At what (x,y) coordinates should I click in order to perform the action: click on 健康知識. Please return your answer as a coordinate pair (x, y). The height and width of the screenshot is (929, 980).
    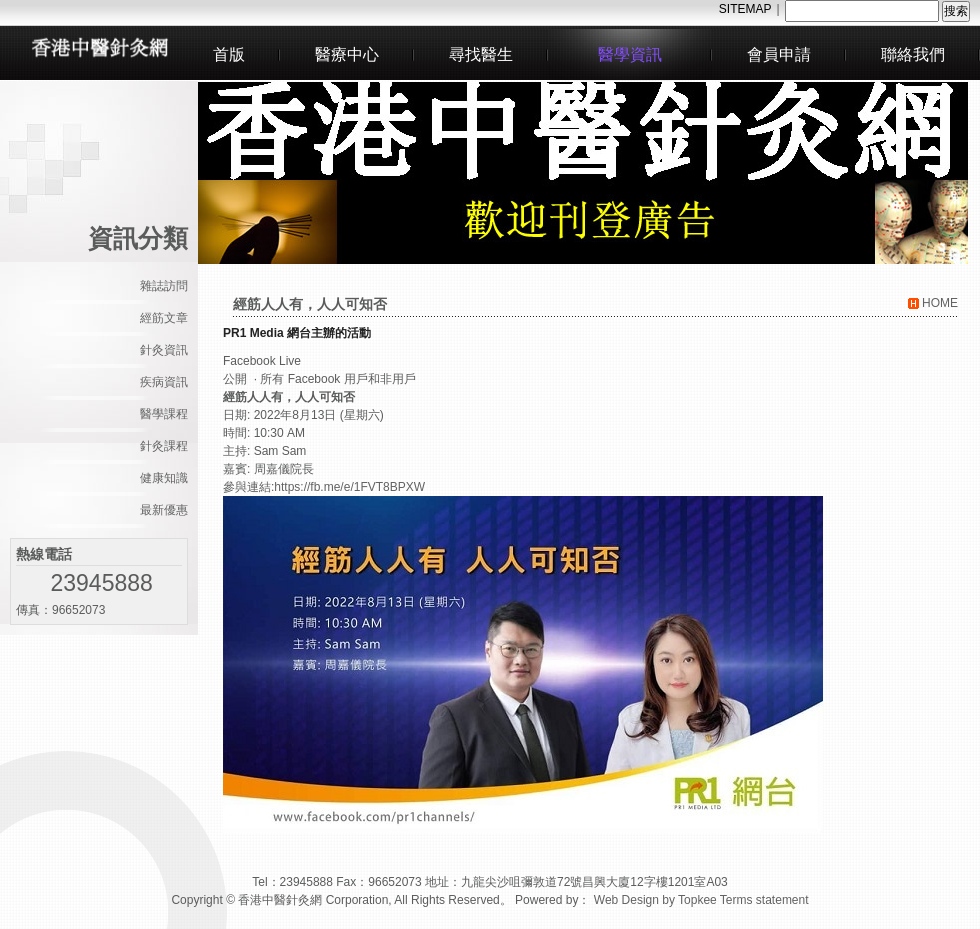
    Looking at the image, I should click on (164, 478).